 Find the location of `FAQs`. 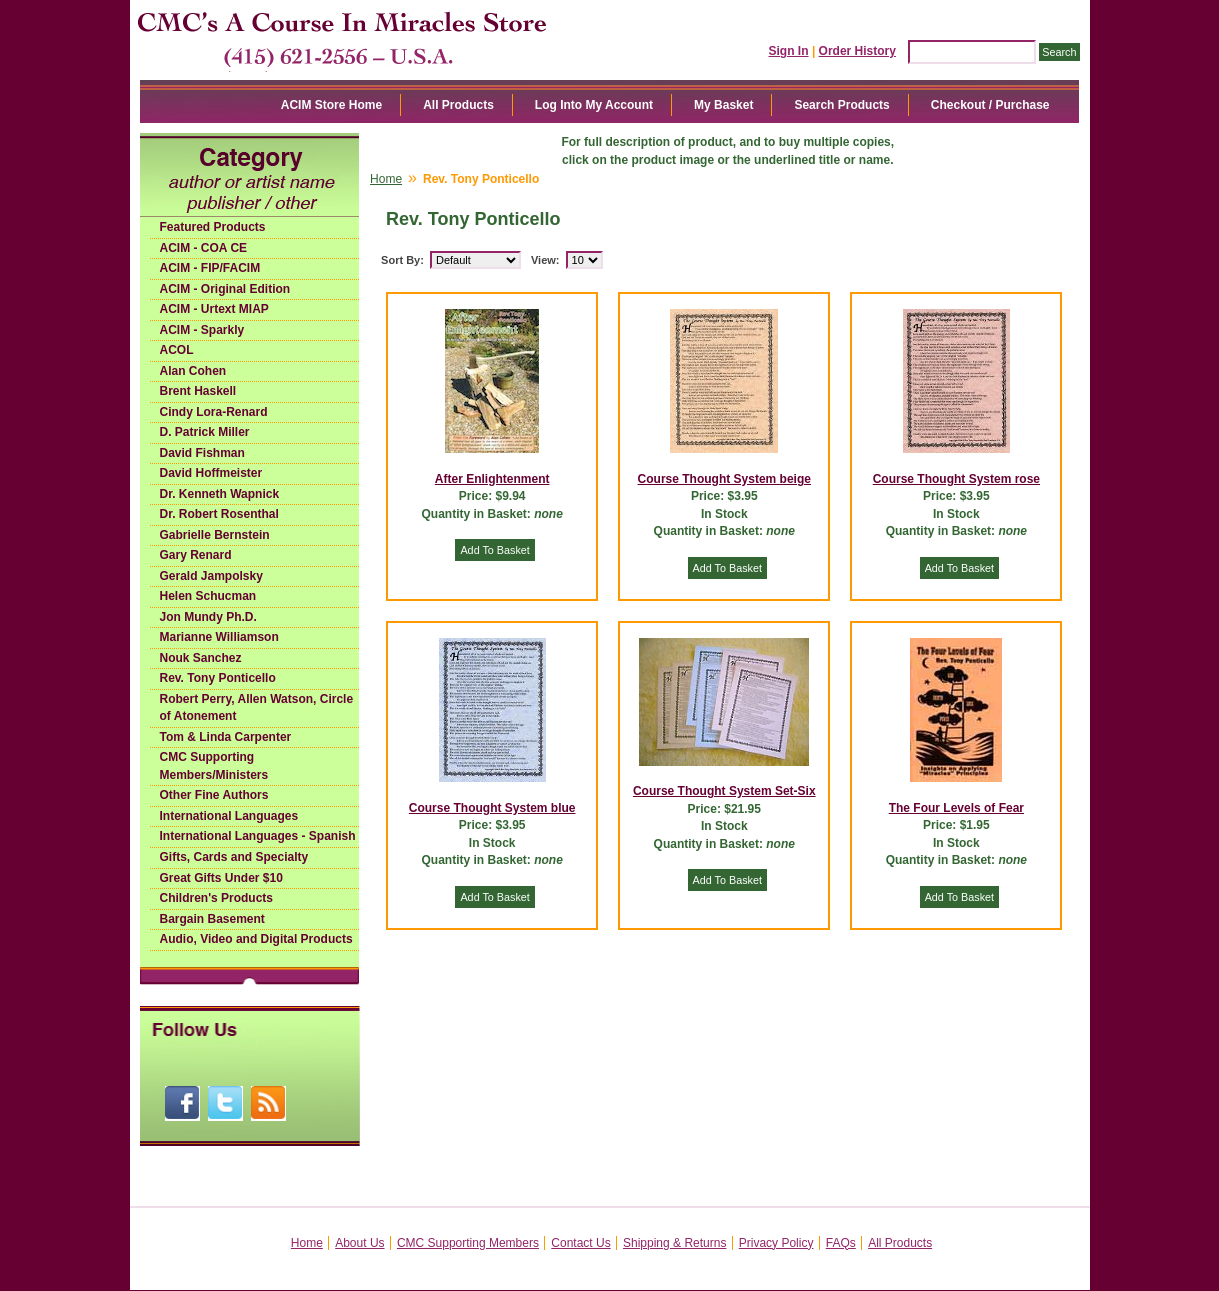

FAQs is located at coordinates (841, 1243).